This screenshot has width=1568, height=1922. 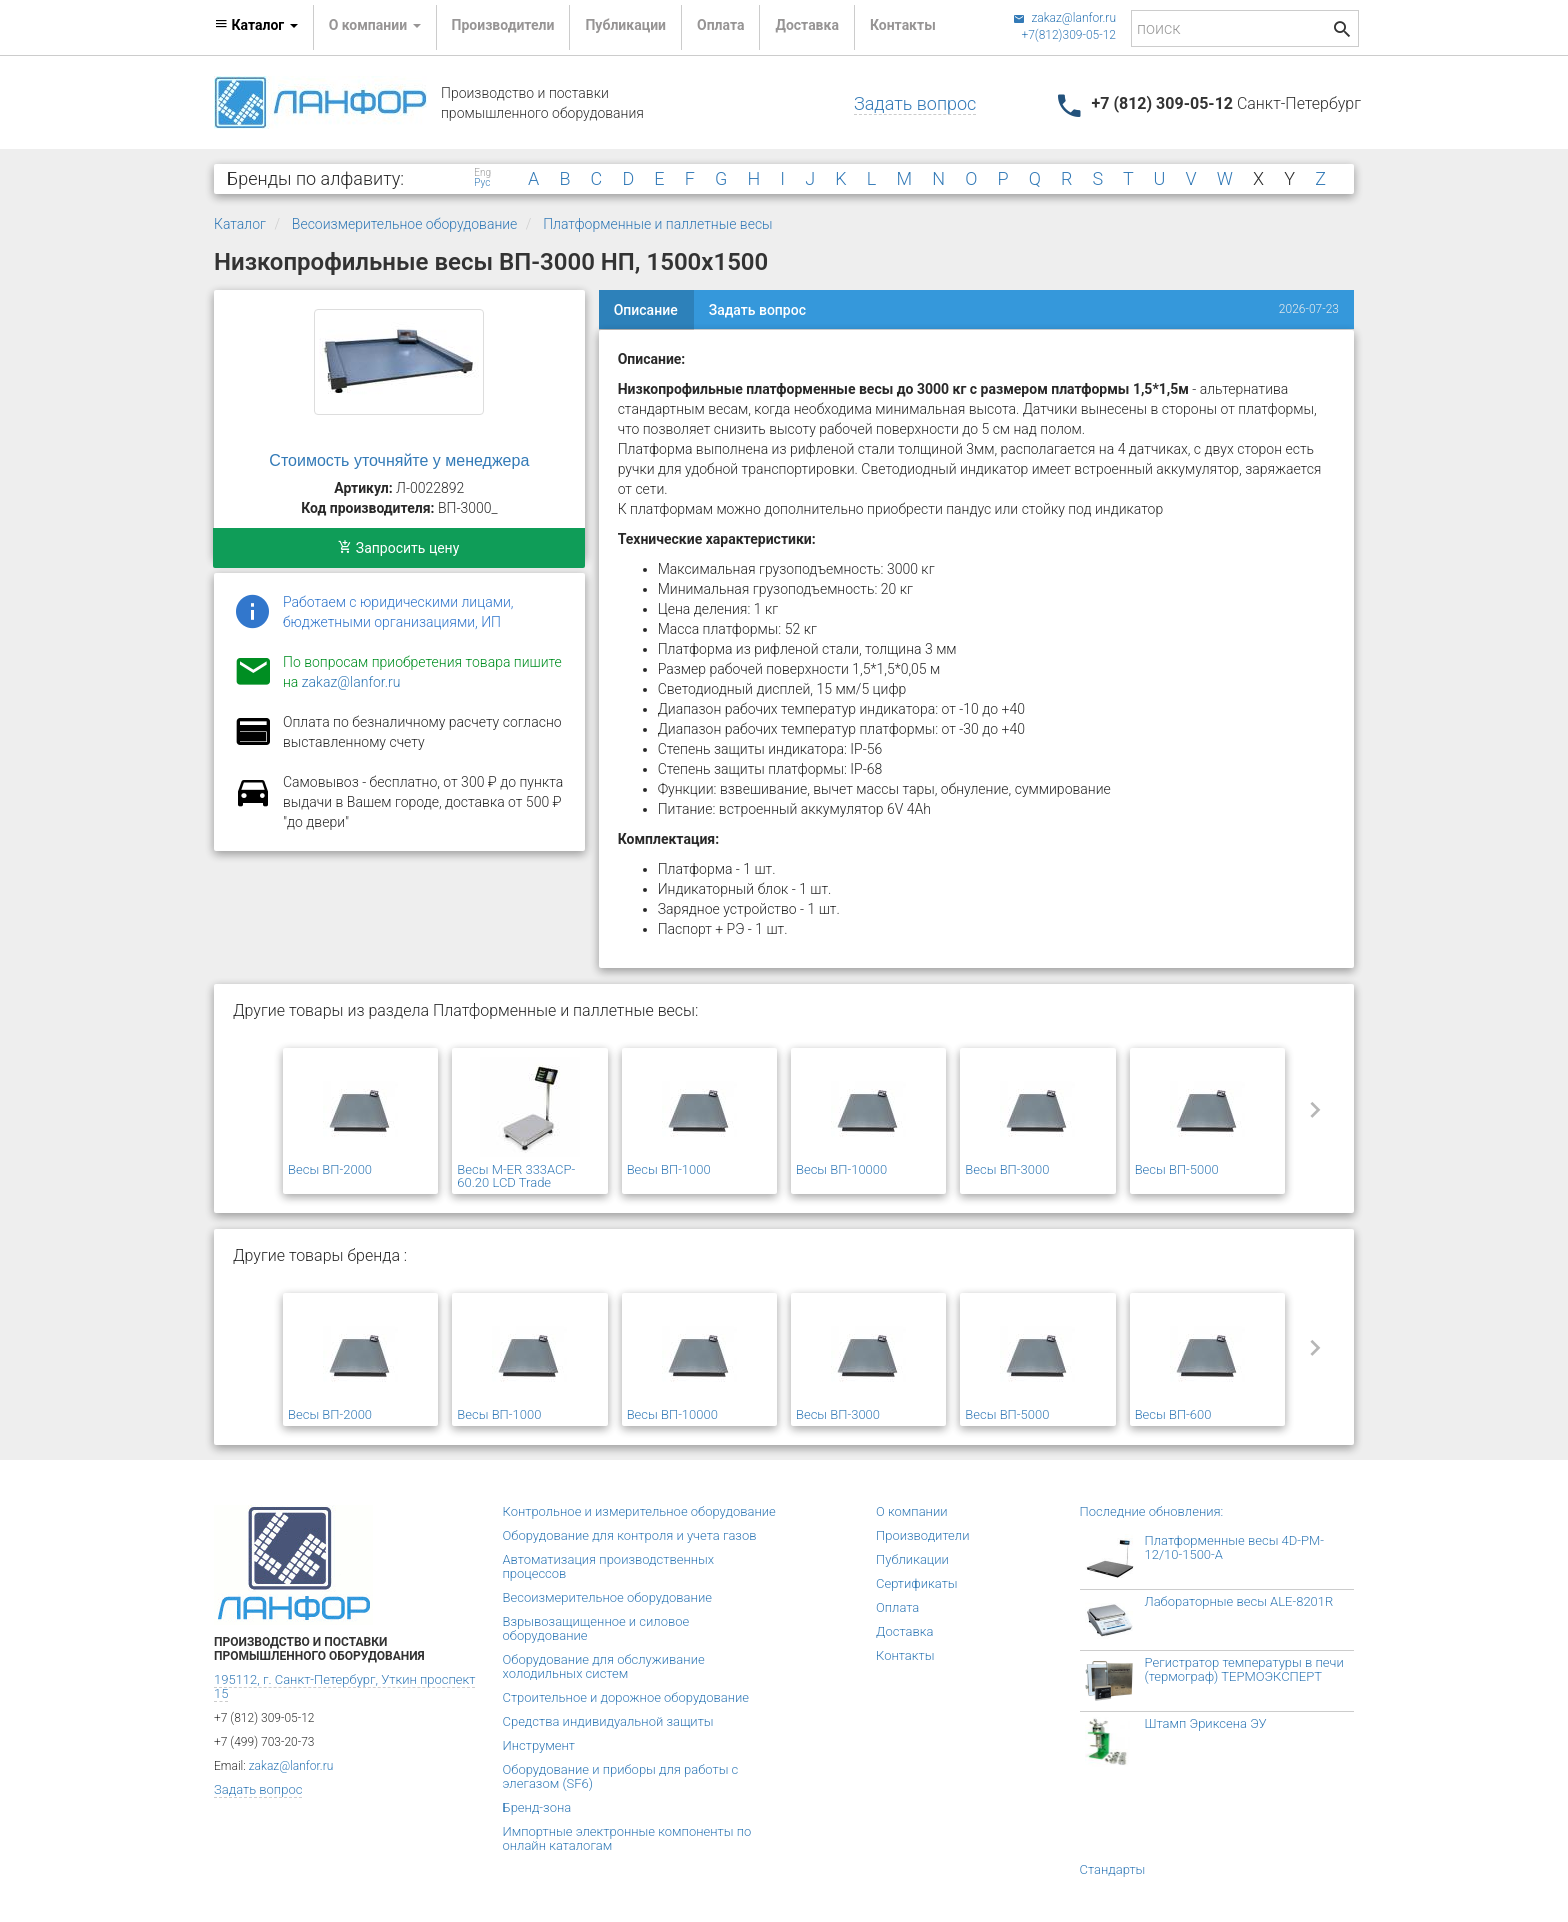 I want to click on Eng, so click(x=482, y=173).